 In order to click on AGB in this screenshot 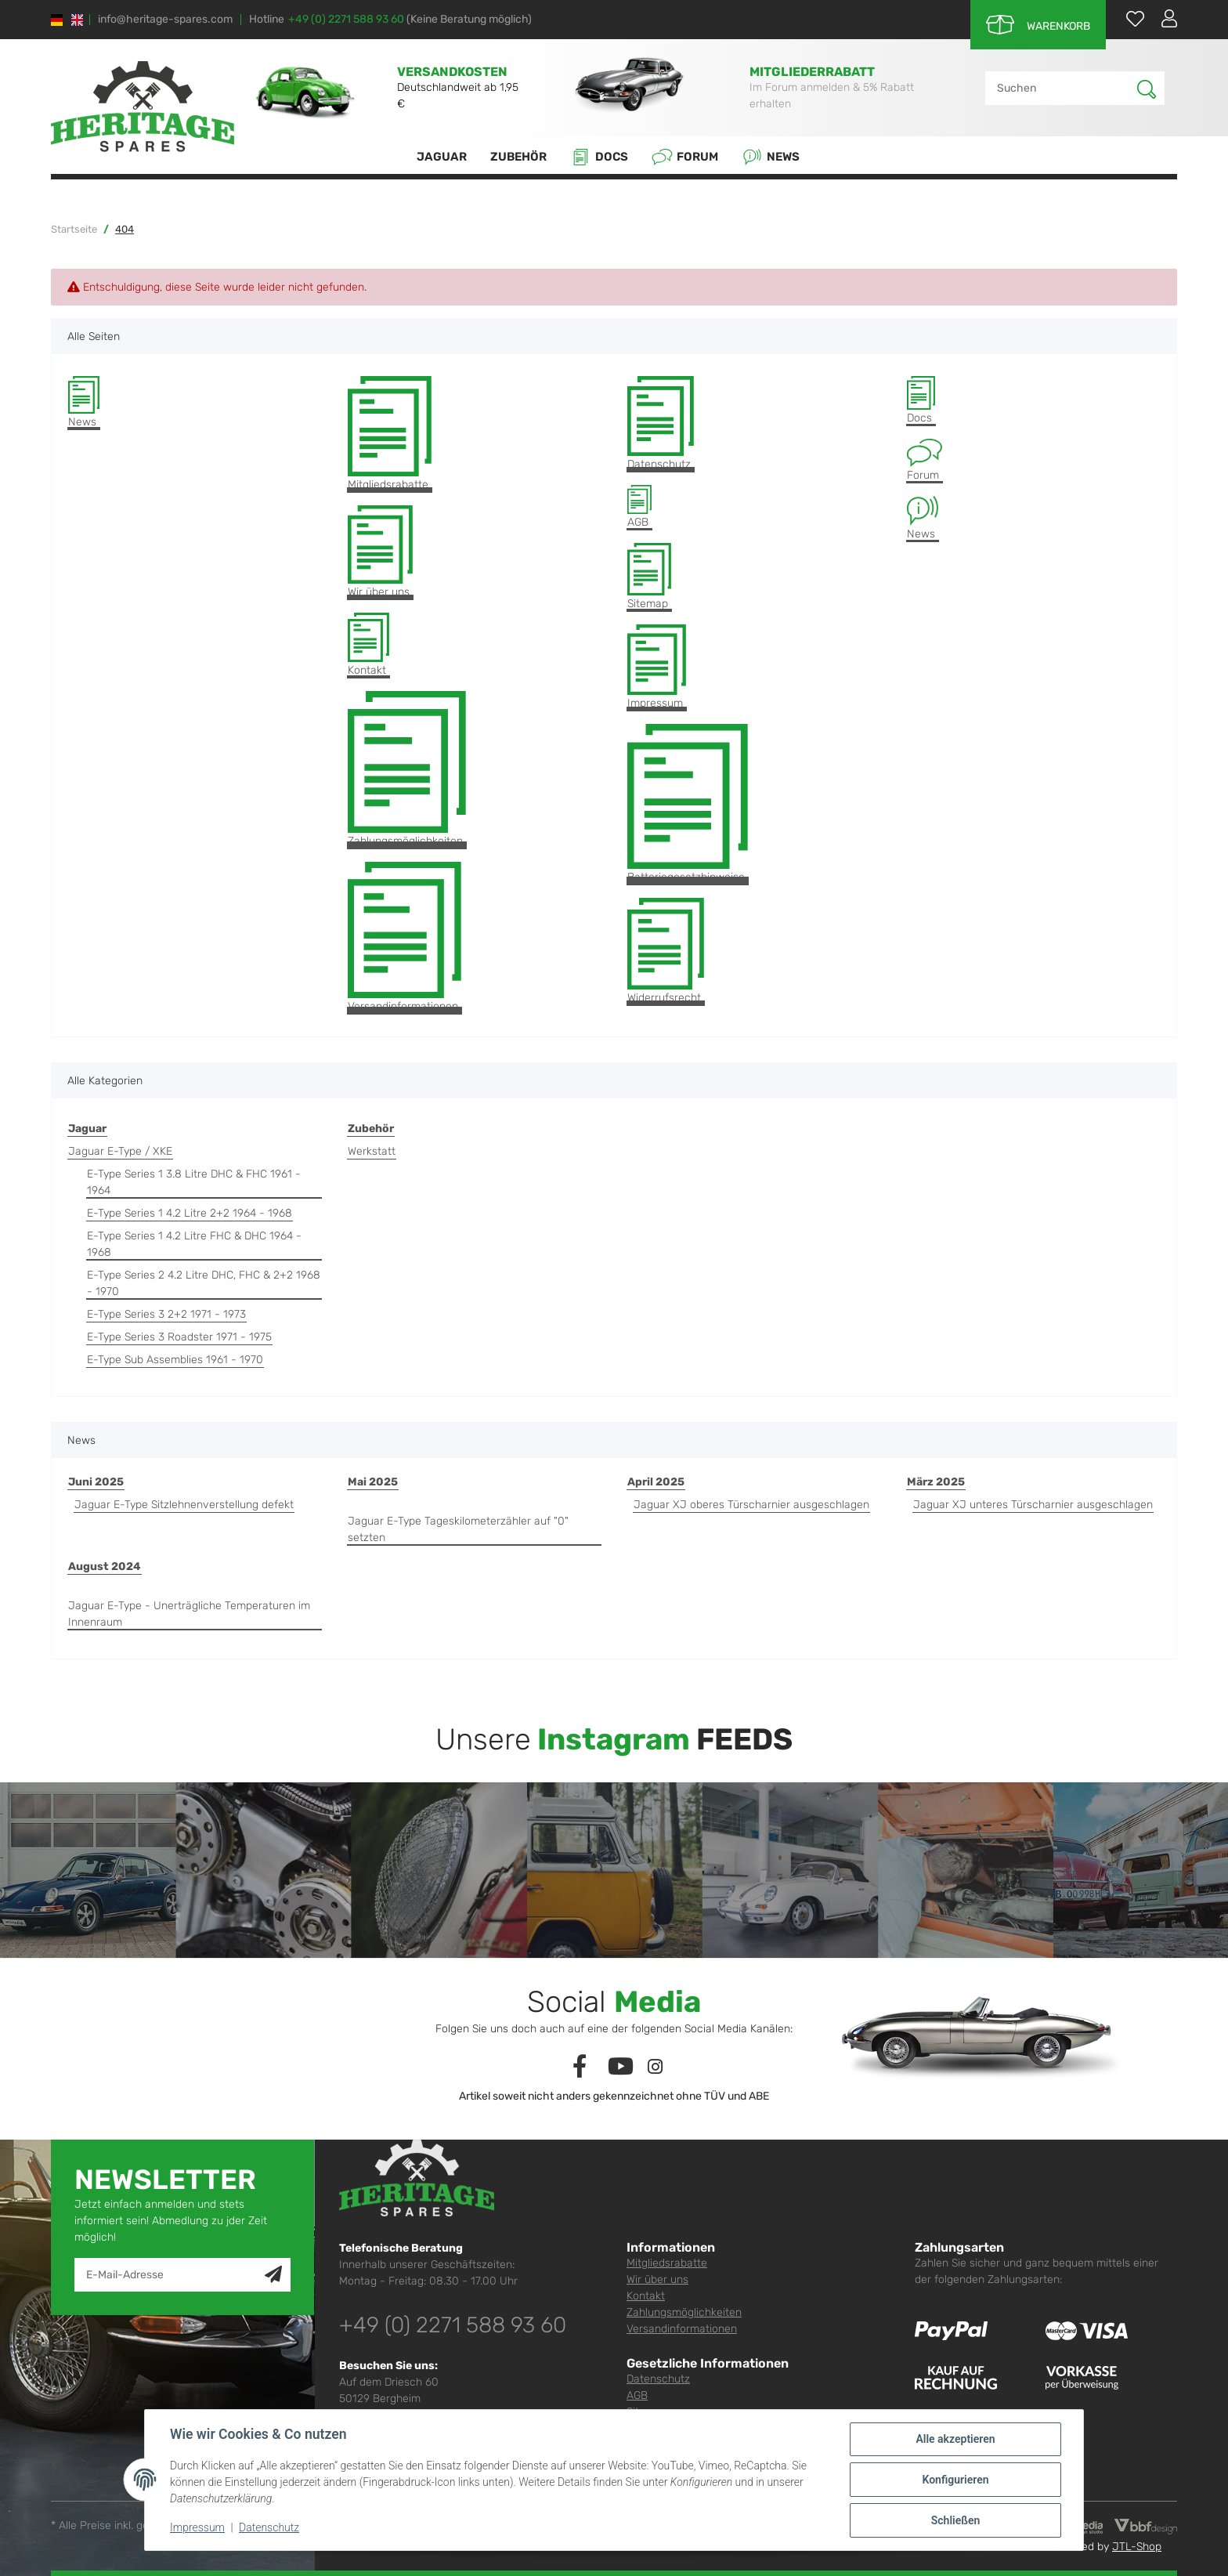, I will do `click(639, 507)`.